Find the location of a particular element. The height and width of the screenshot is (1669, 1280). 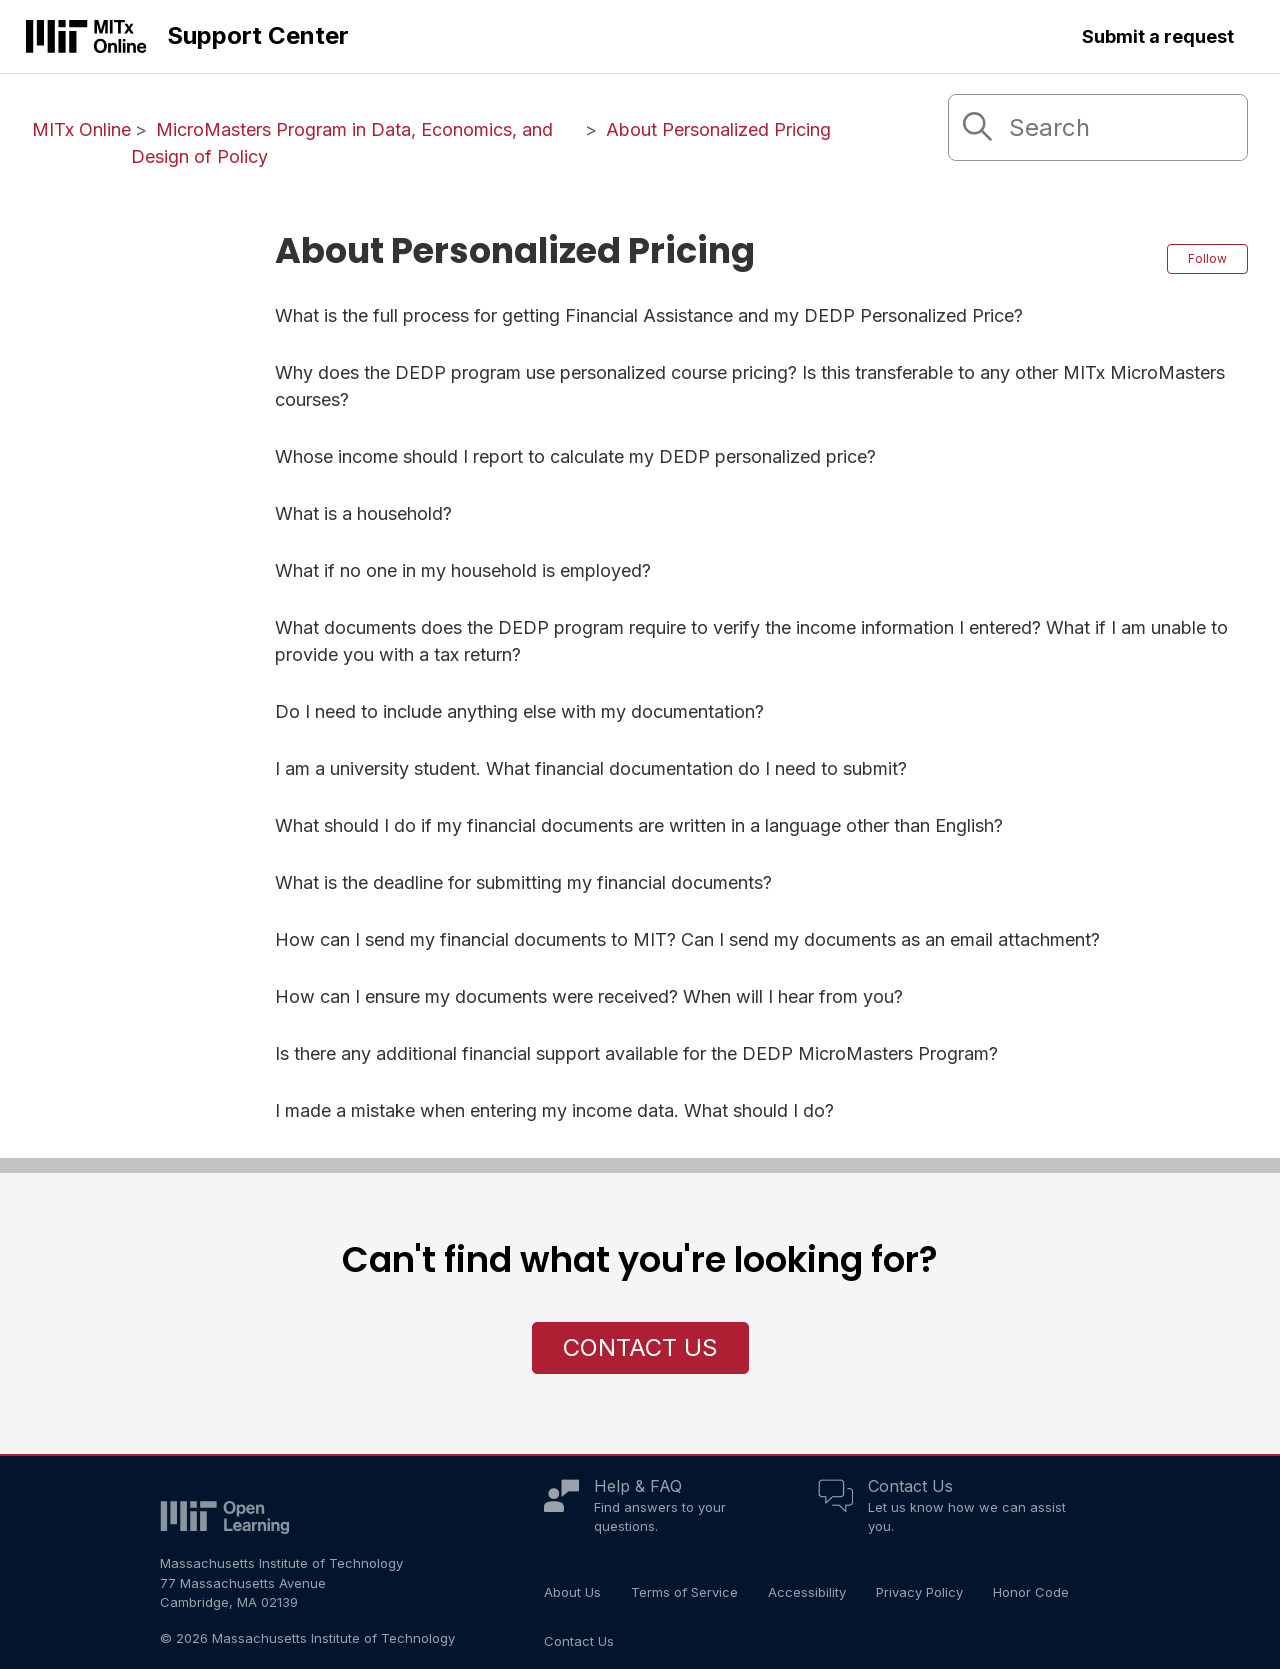

Contact Us is located at coordinates (910, 1486).